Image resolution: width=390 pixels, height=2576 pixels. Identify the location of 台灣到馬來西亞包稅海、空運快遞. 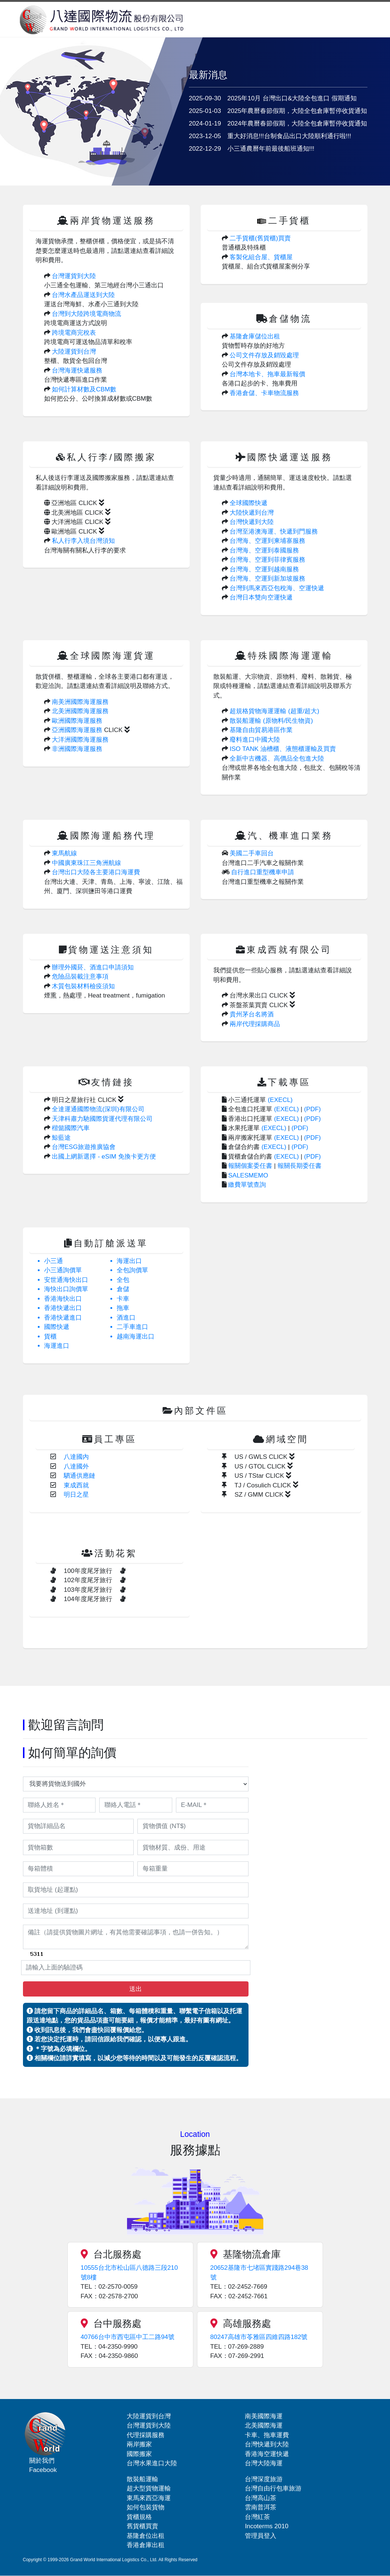
(277, 588).